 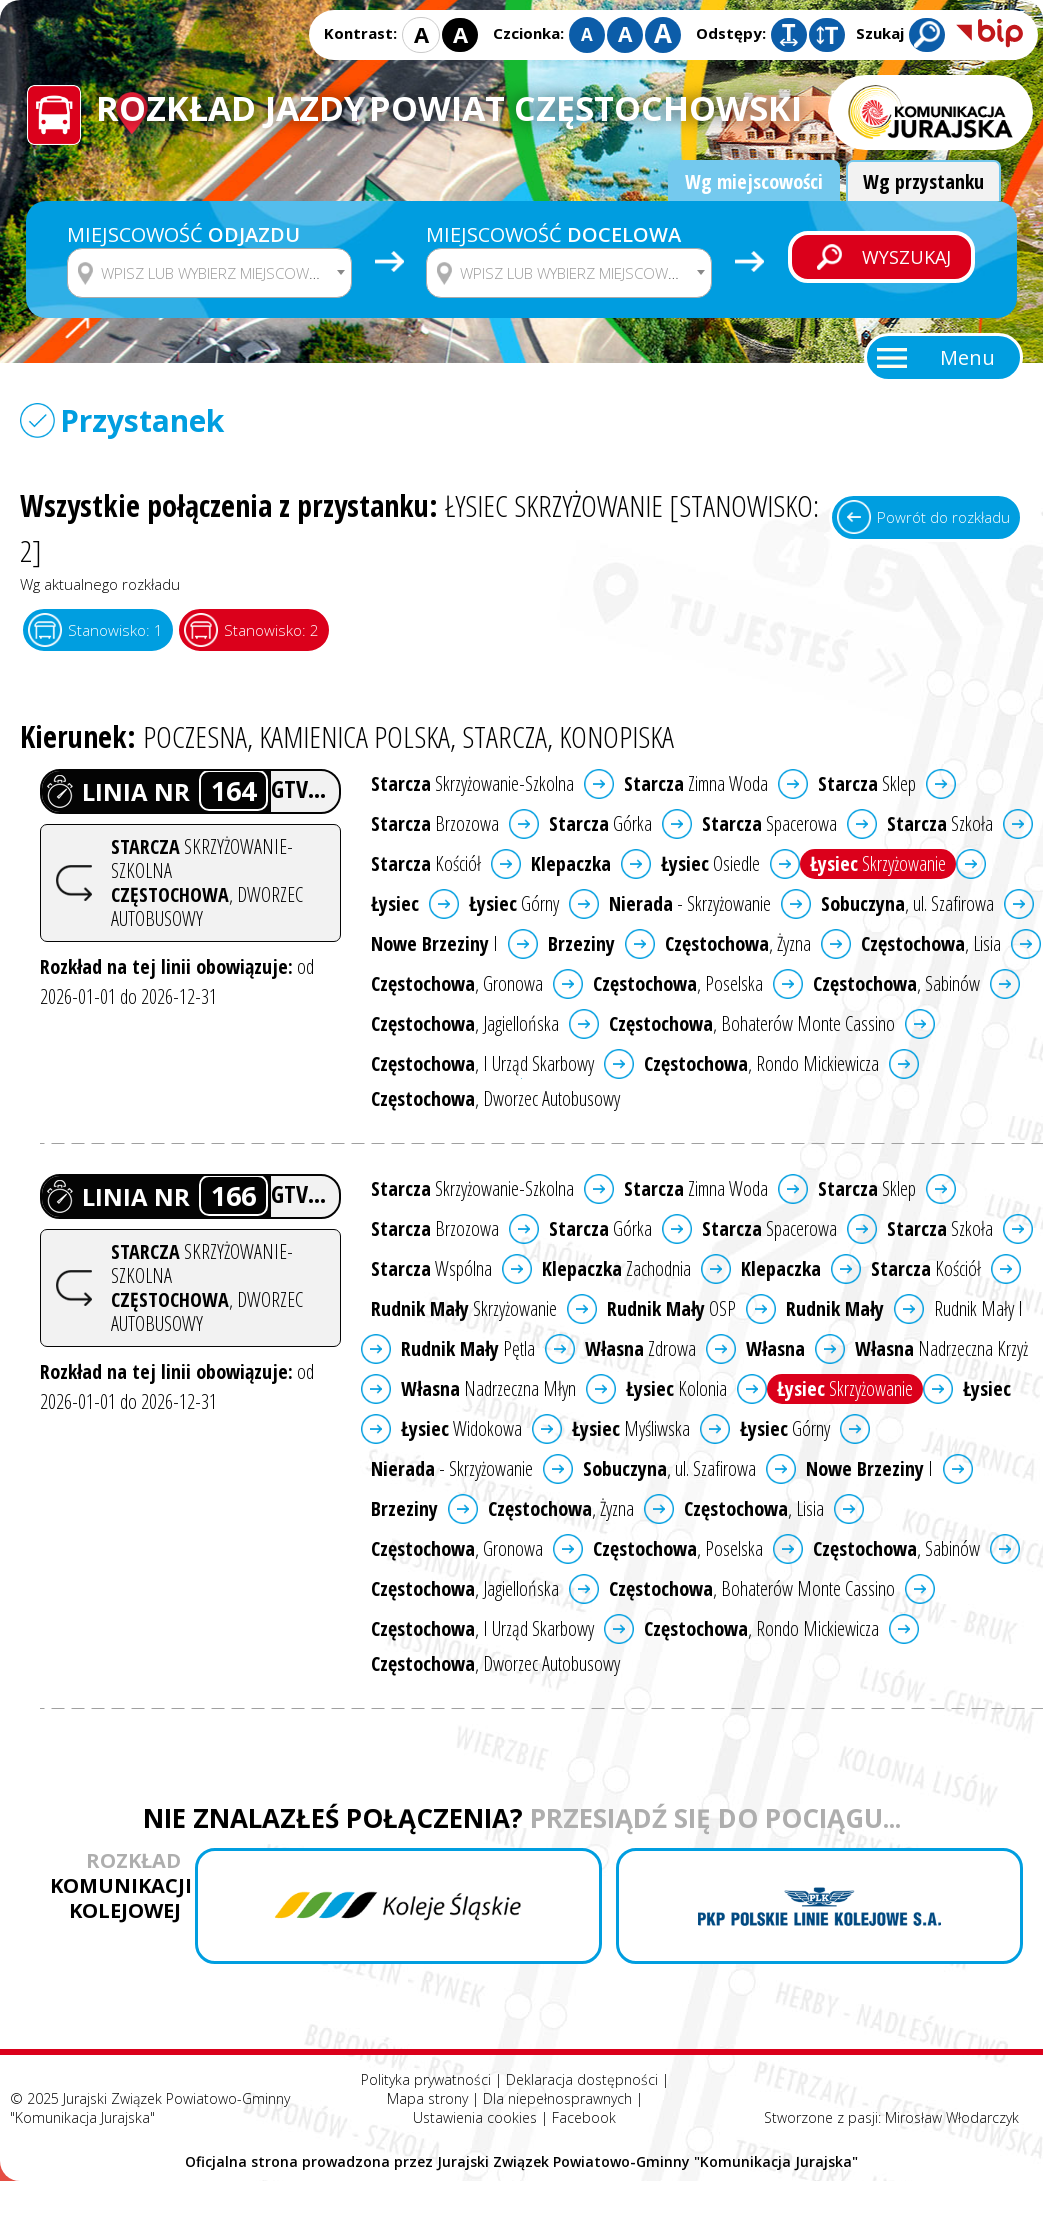 What do you see at coordinates (461, 1428) in the screenshot?
I see `Widokowa` at bounding box center [461, 1428].